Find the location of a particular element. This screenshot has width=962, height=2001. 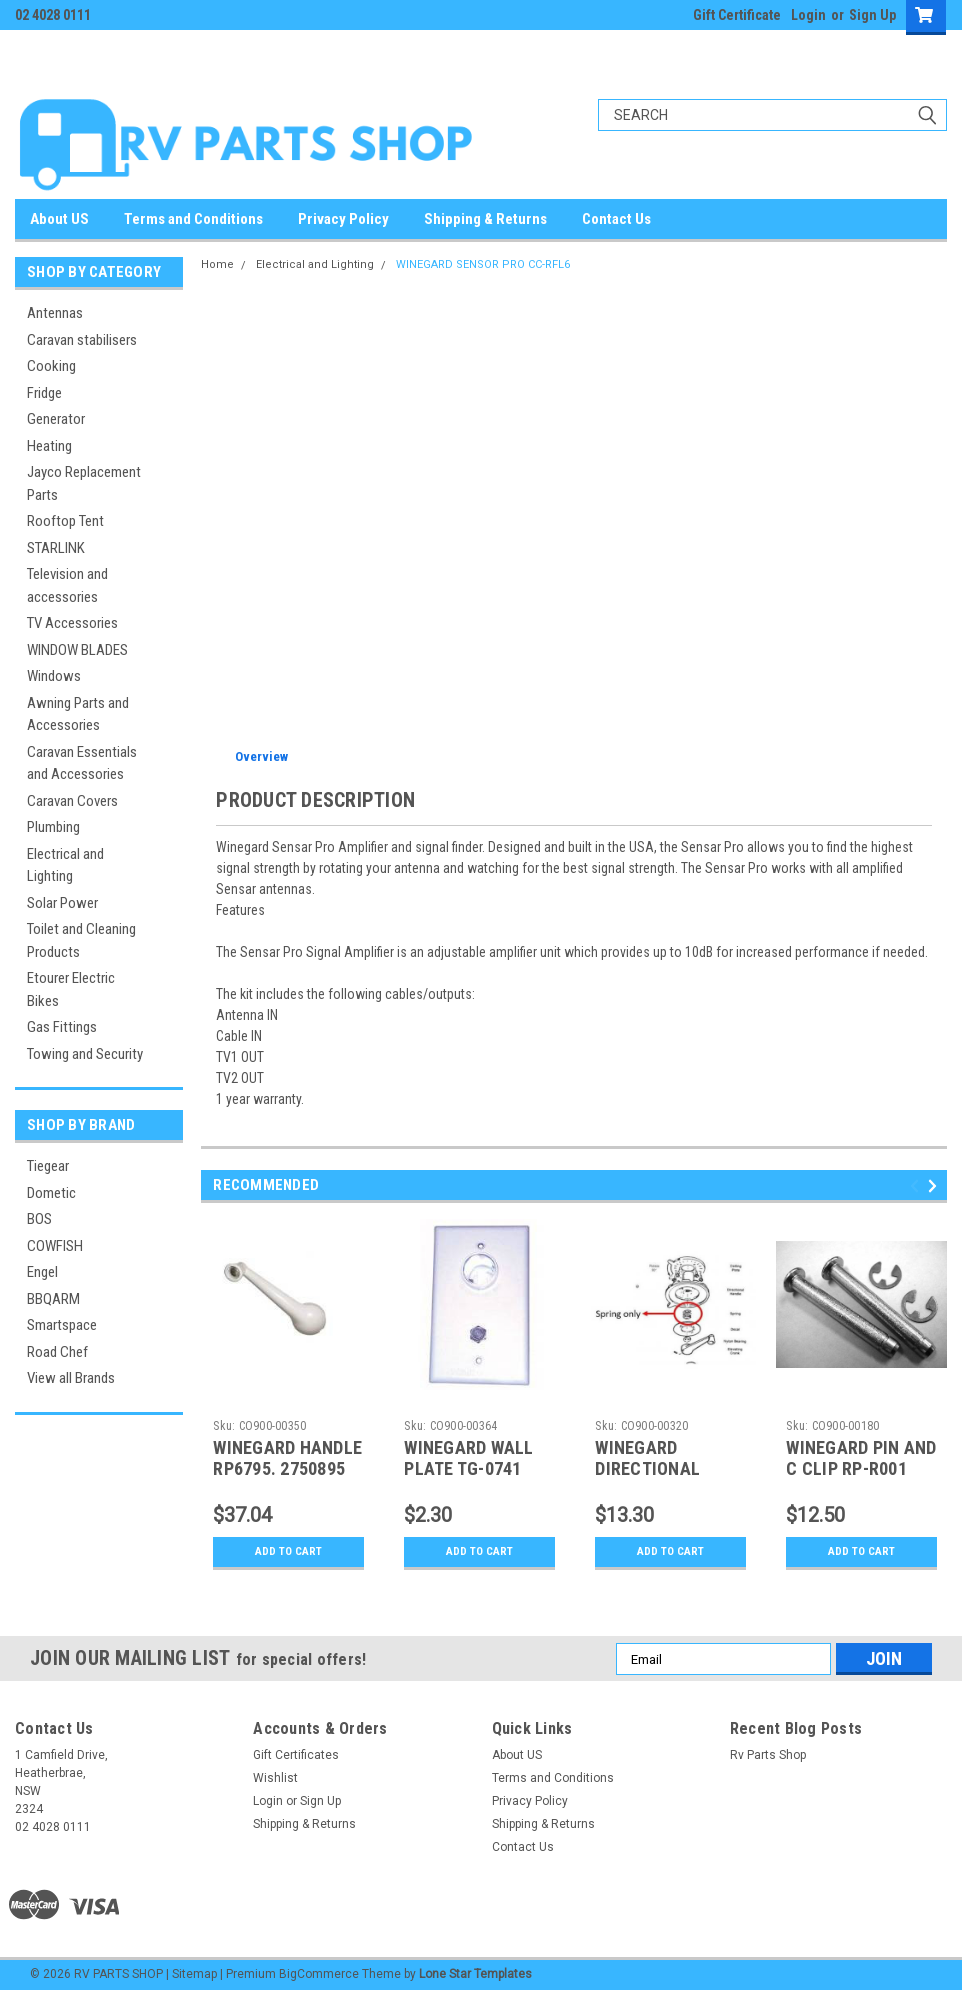

Login is located at coordinates (808, 15).